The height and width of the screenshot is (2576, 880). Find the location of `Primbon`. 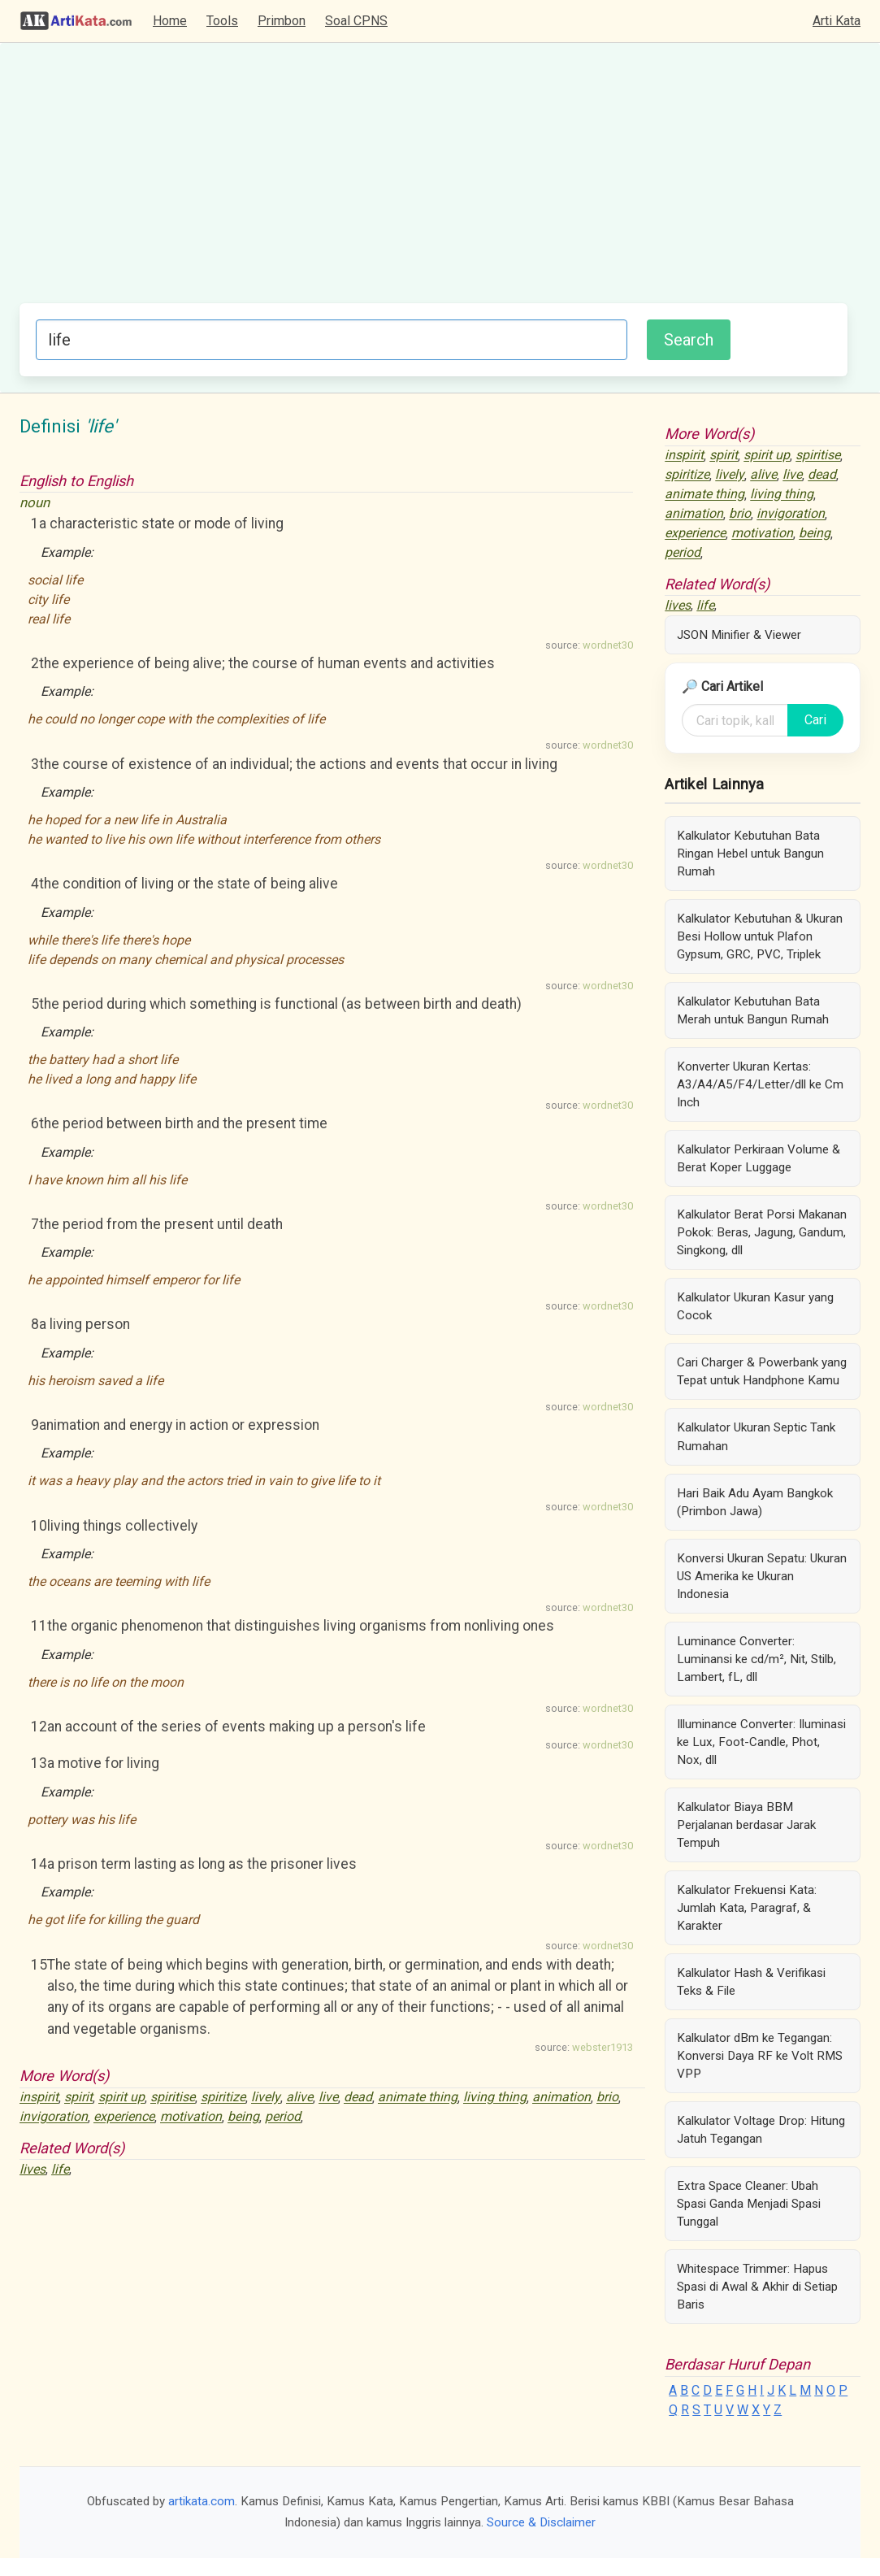

Primbon is located at coordinates (282, 20).